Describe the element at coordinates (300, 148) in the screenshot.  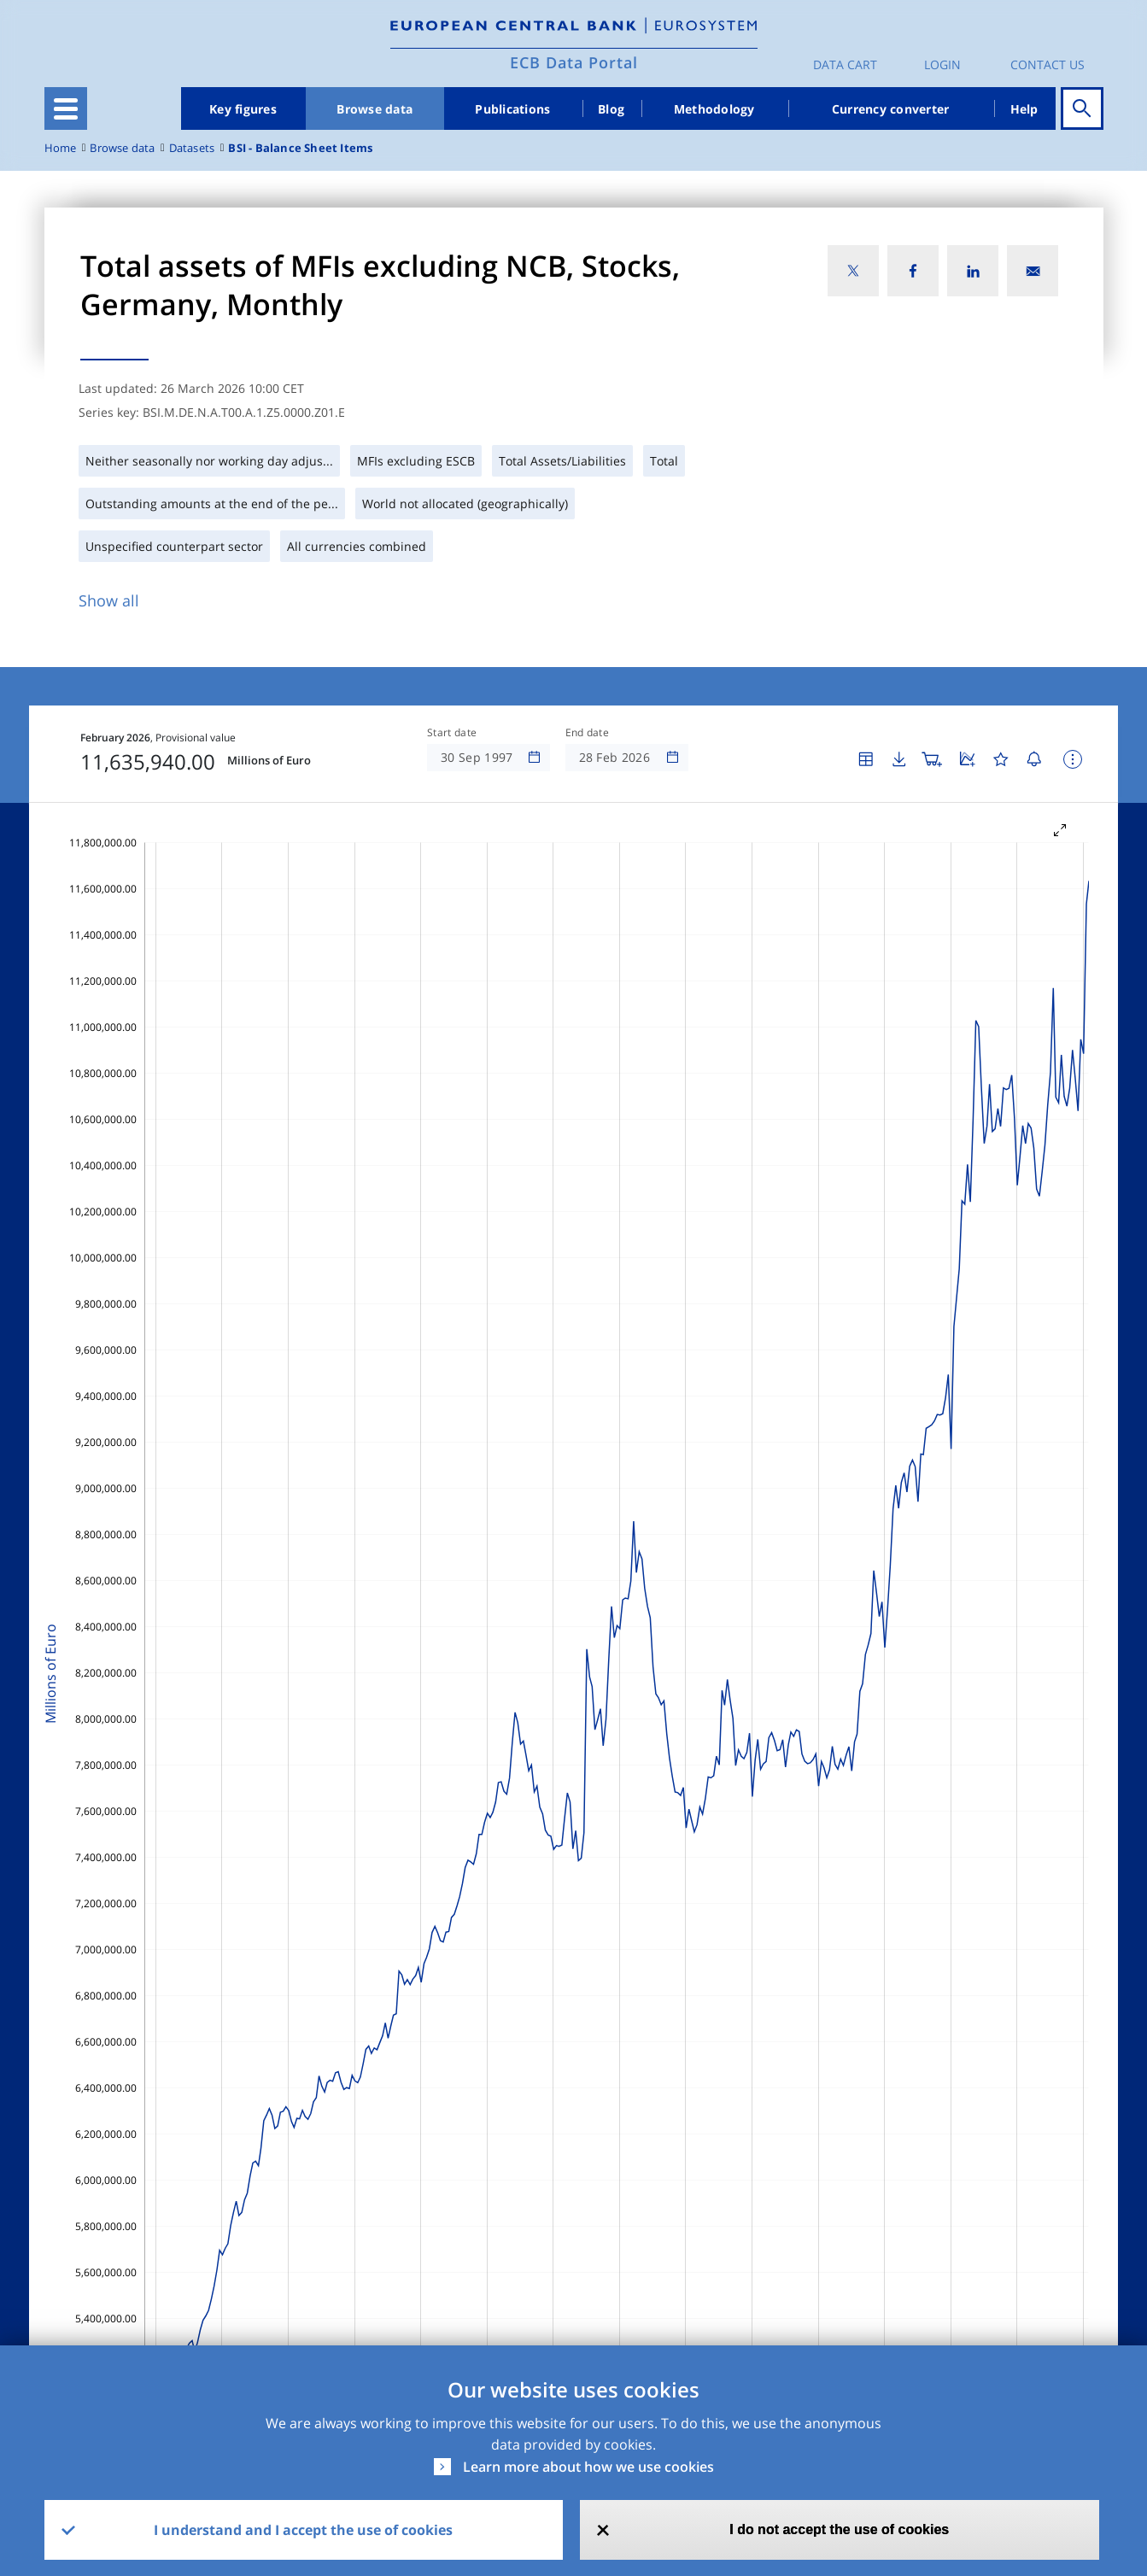
I see `BSI - Balance Sheet Items` at that location.